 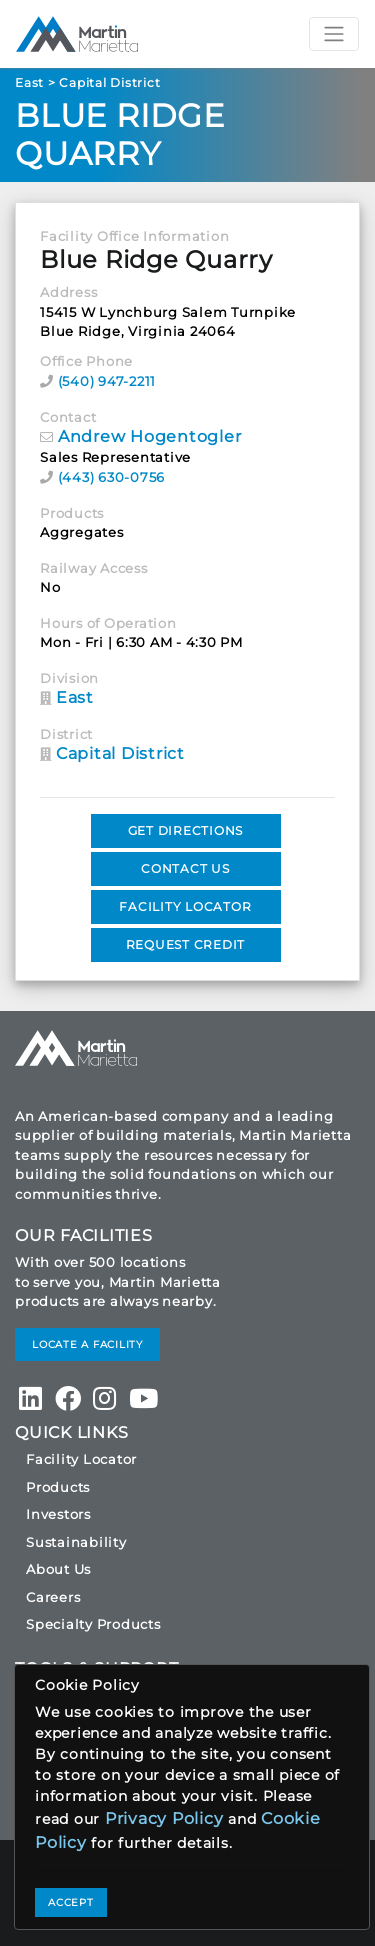 What do you see at coordinates (334, 34) in the screenshot?
I see `[Toggle navigation]` at bounding box center [334, 34].